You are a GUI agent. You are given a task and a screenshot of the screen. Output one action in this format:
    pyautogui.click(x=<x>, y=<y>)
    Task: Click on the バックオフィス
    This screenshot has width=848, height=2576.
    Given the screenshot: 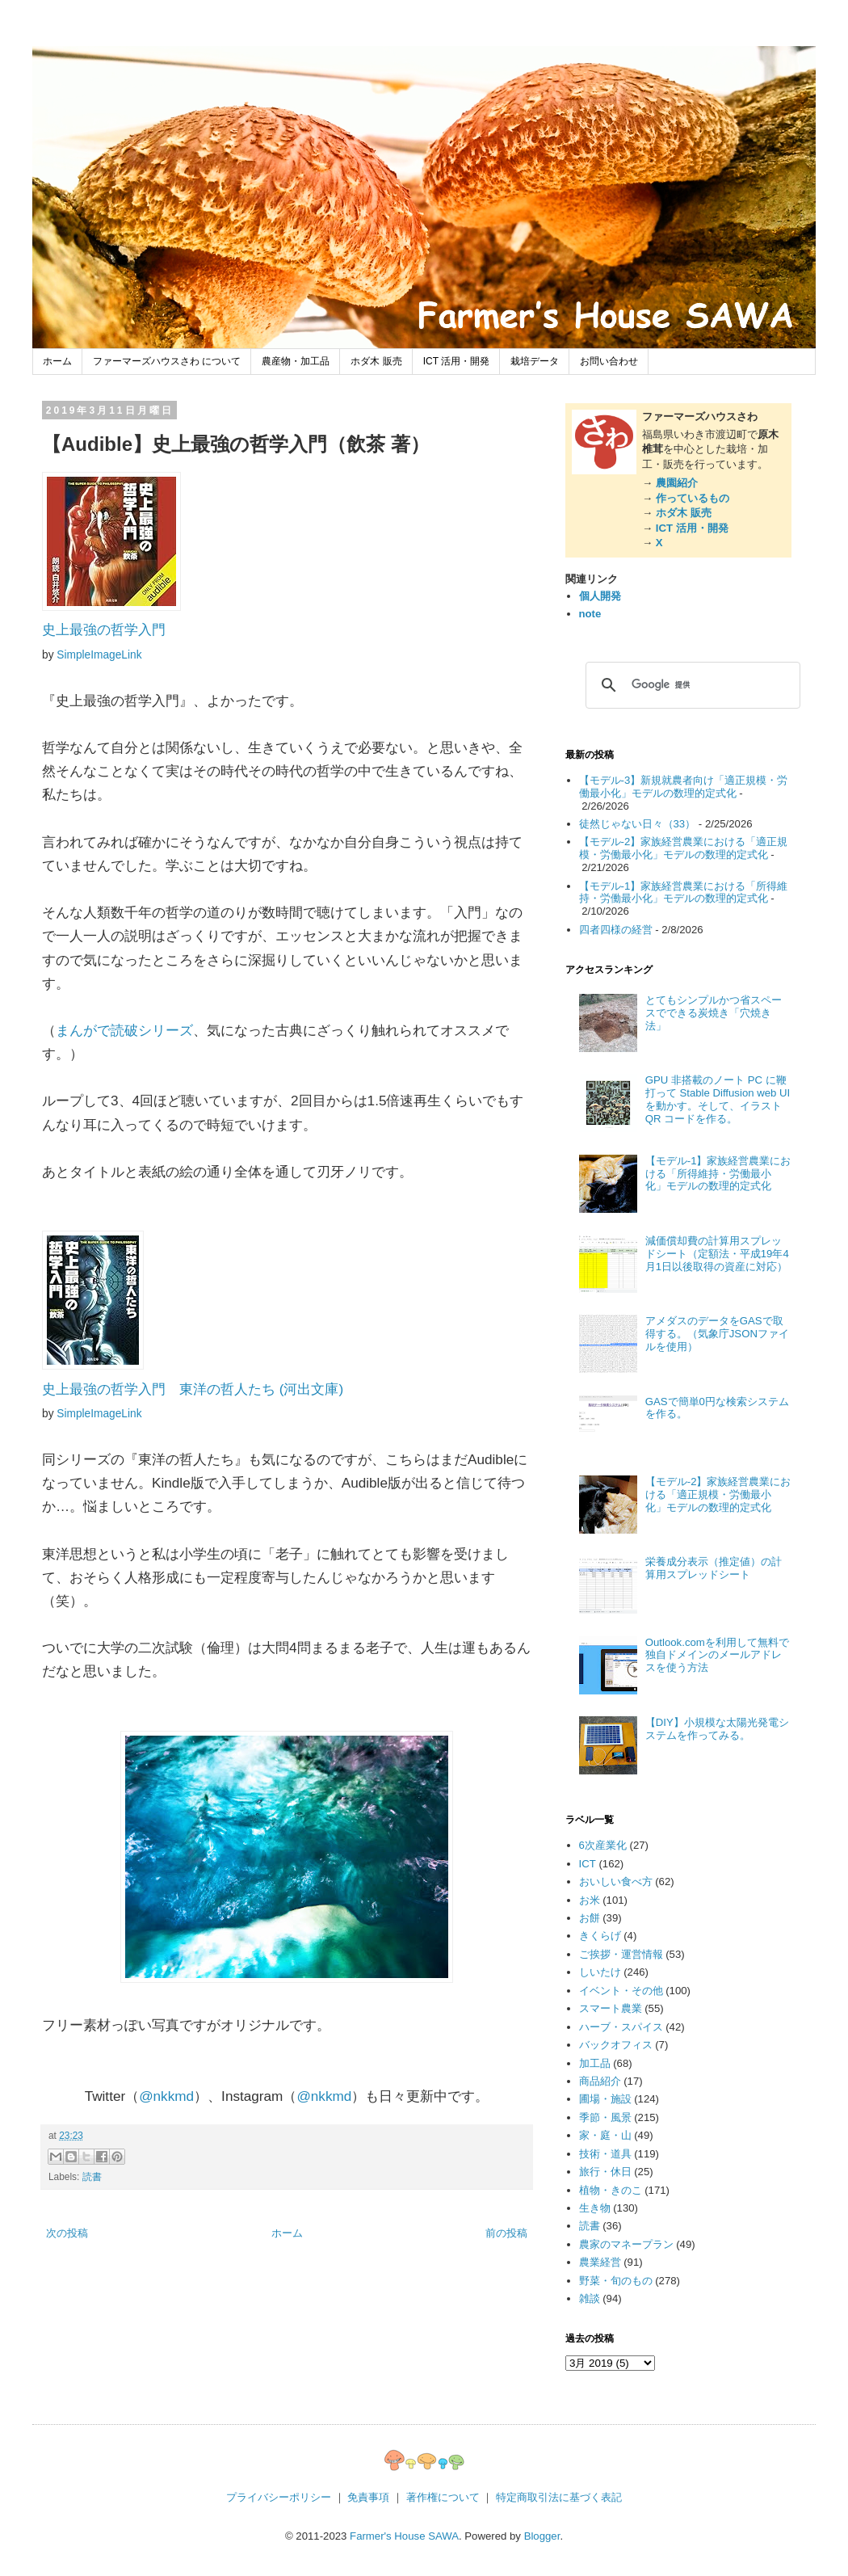 What is the action you would take?
    pyautogui.click(x=616, y=2045)
    